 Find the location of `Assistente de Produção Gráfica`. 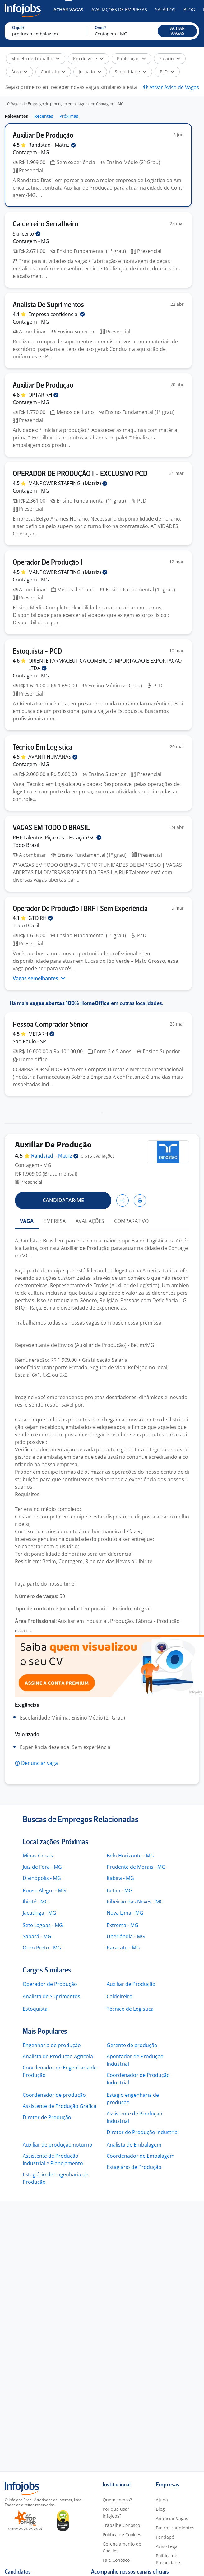

Assistente de Produção Gráfica is located at coordinates (59, 2106).